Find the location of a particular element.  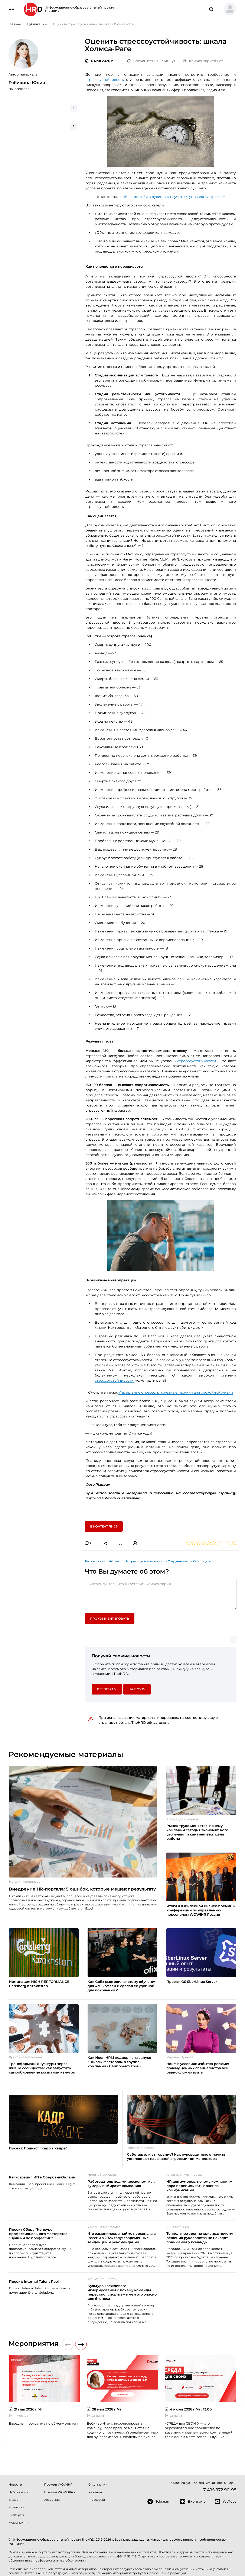

Комментариев нет is located at coordinates (203, 61).